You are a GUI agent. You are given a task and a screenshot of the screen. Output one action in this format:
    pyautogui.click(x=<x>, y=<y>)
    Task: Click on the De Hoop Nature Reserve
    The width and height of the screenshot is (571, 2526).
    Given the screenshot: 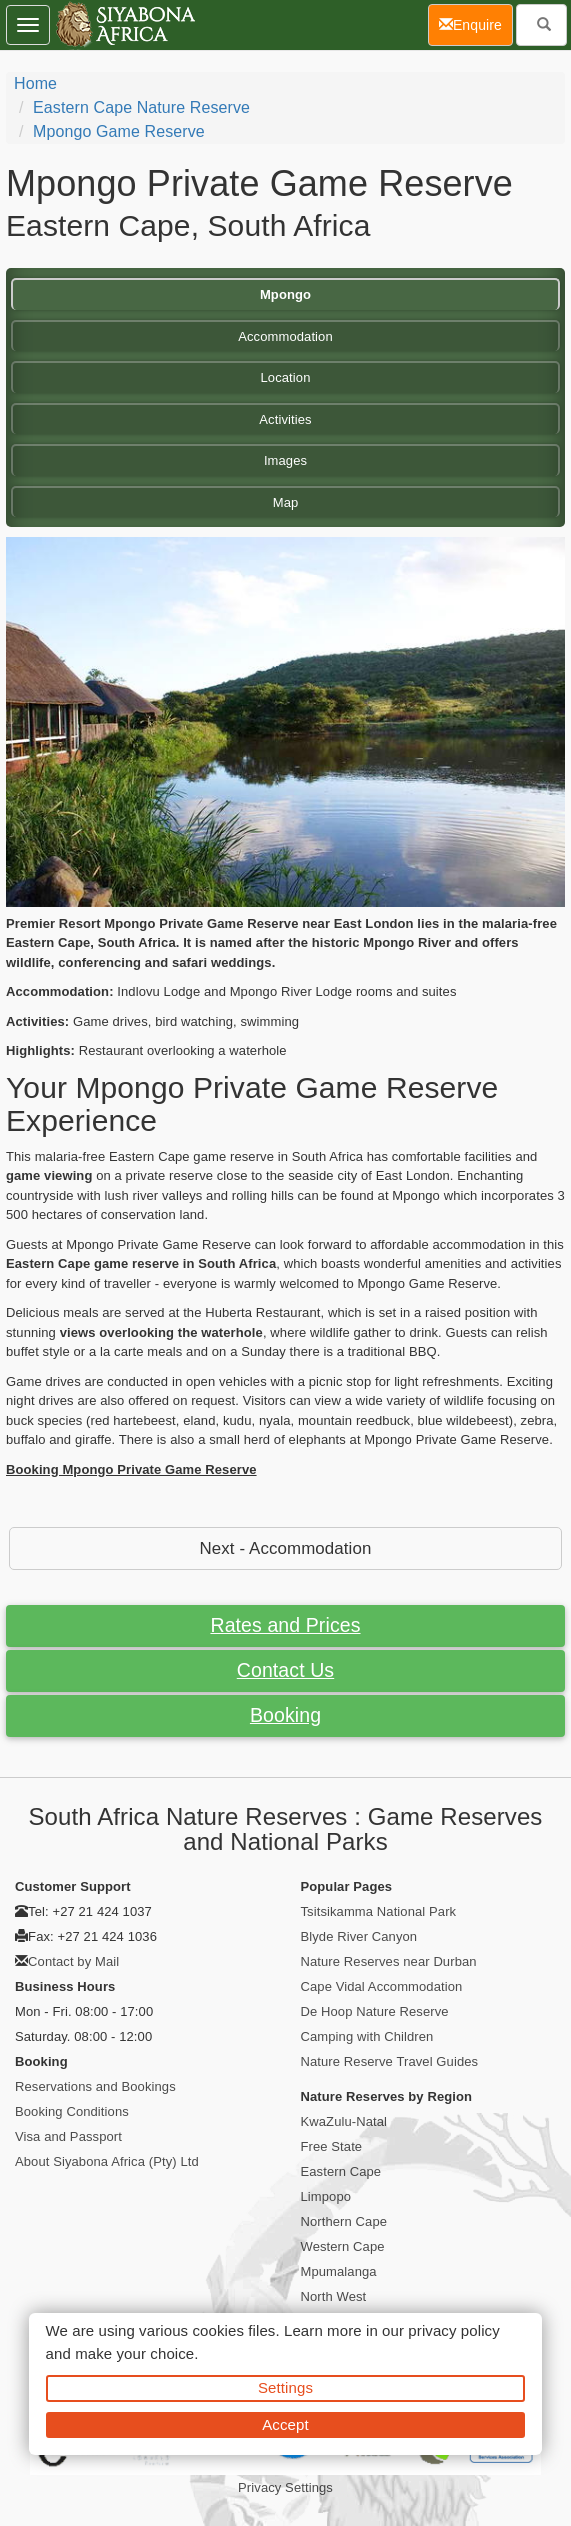 What is the action you would take?
    pyautogui.click(x=375, y=2011)
    